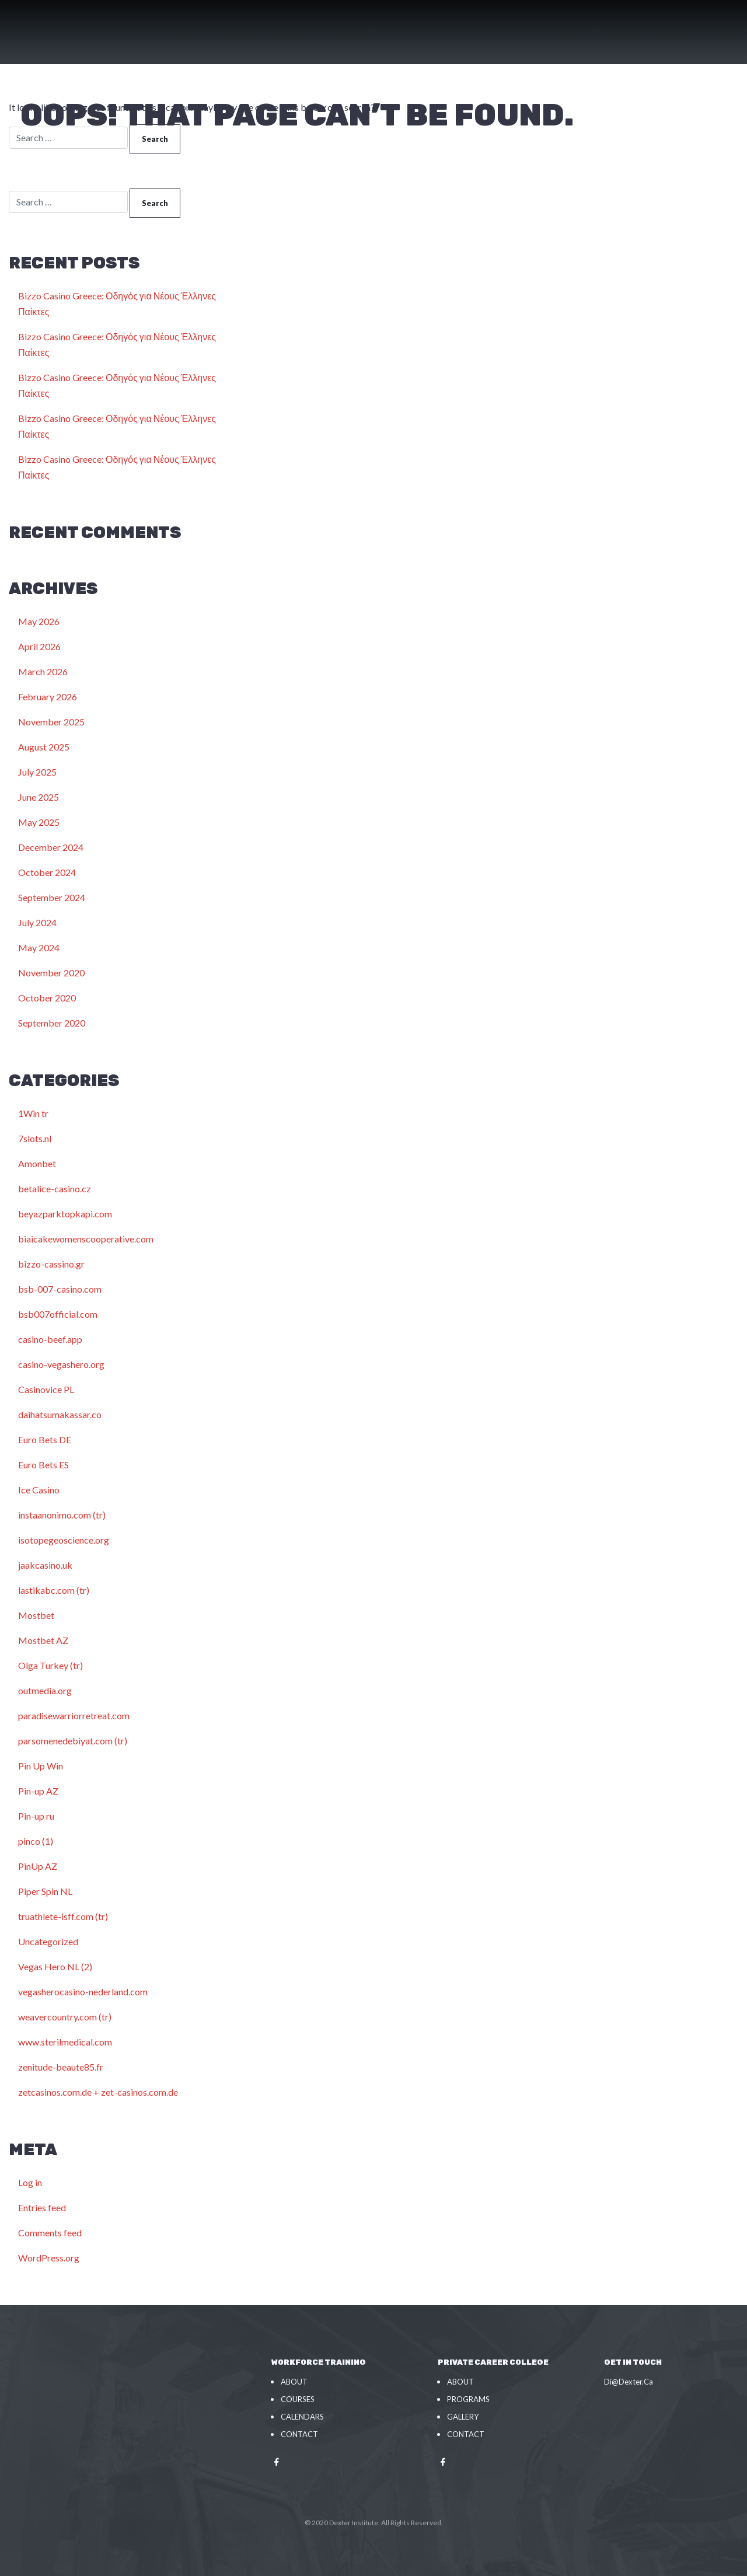 The image size is (747, 2576). What do you see at coordinates (65, 2041) in the screenshot?
I see `www.sterilmedical.com` at bounding box center [65, 2041].